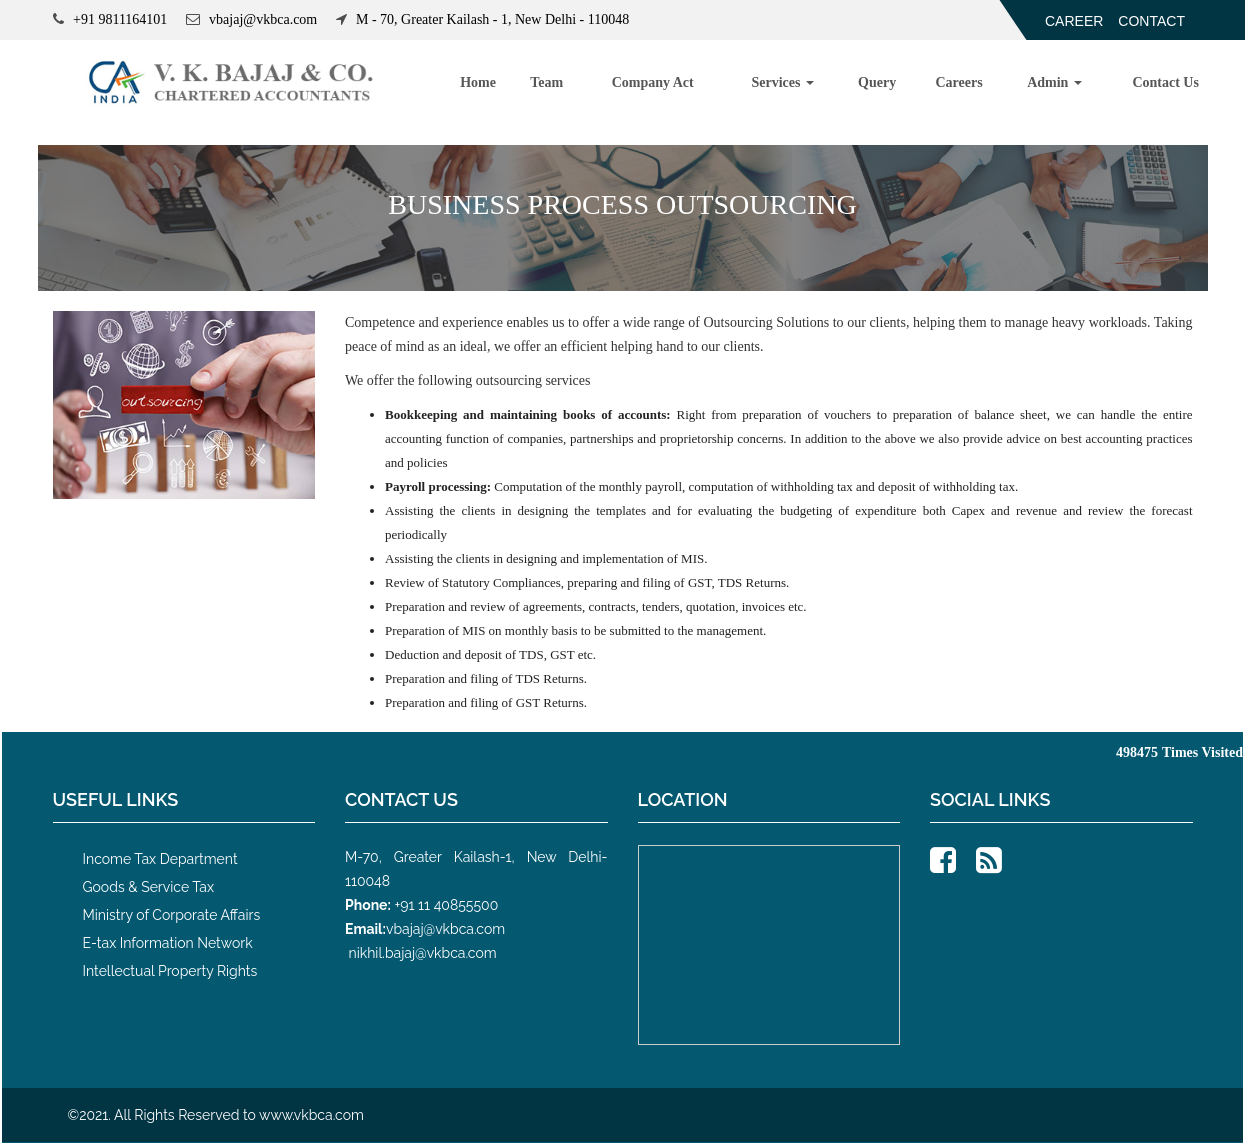 This screenshot has width=1245, height=1143. What do you see at coordinates (423, 953) in the screenshot?
I see `nikhil.bajaj@vkbca.com` at bounding box center [423, 953].